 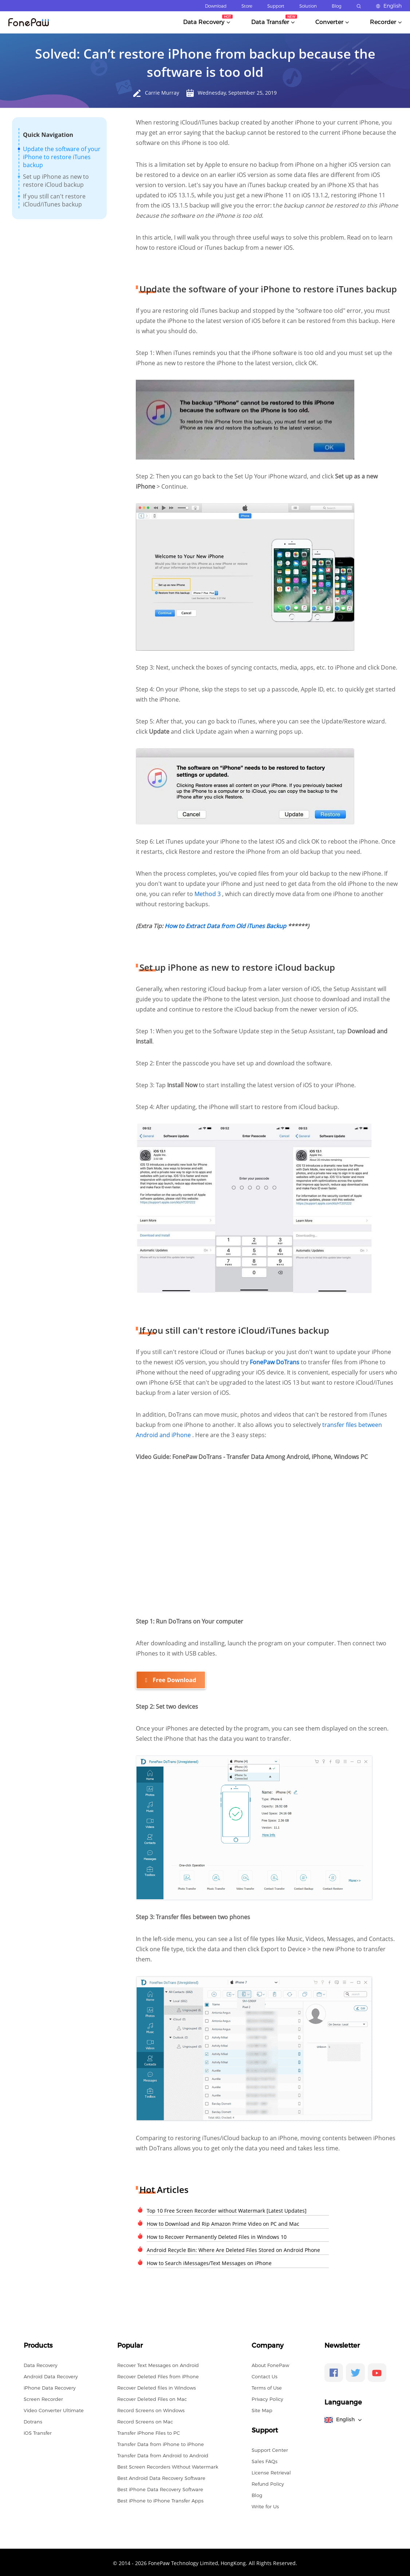 I want to click on Update the software of your iPhone to restore iTunes backup, so click(x=61, y=157).